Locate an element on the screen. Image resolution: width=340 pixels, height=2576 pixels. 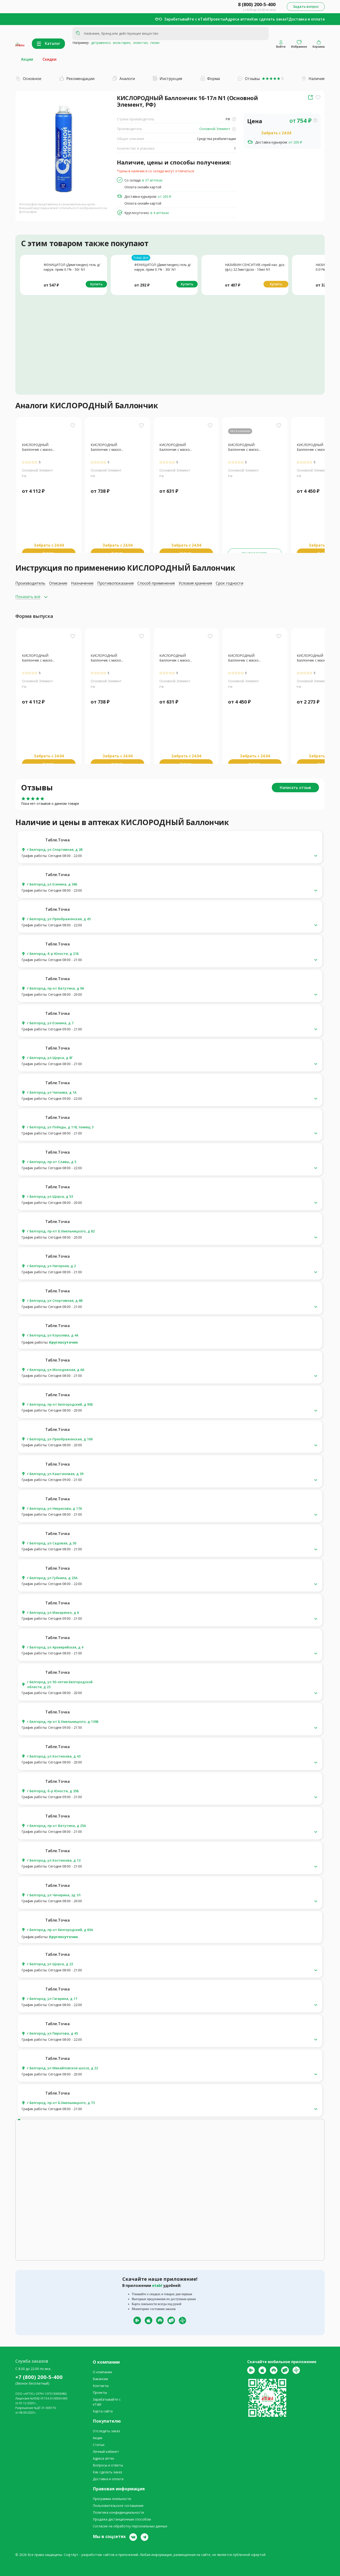
Способ применения is located at coordinates (156, 583).